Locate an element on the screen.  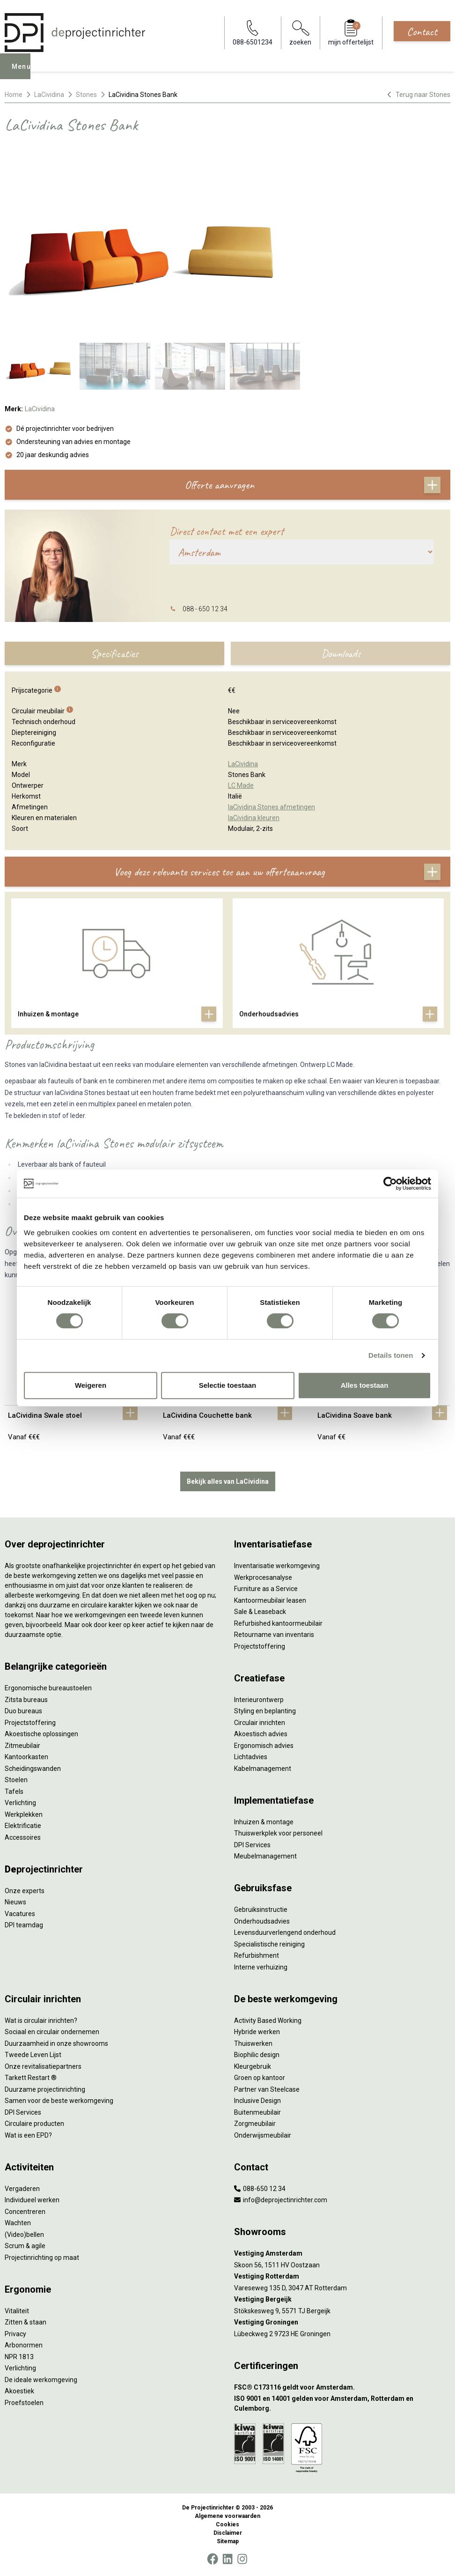
Alles toestaan is located at coordinates (365, 1385).